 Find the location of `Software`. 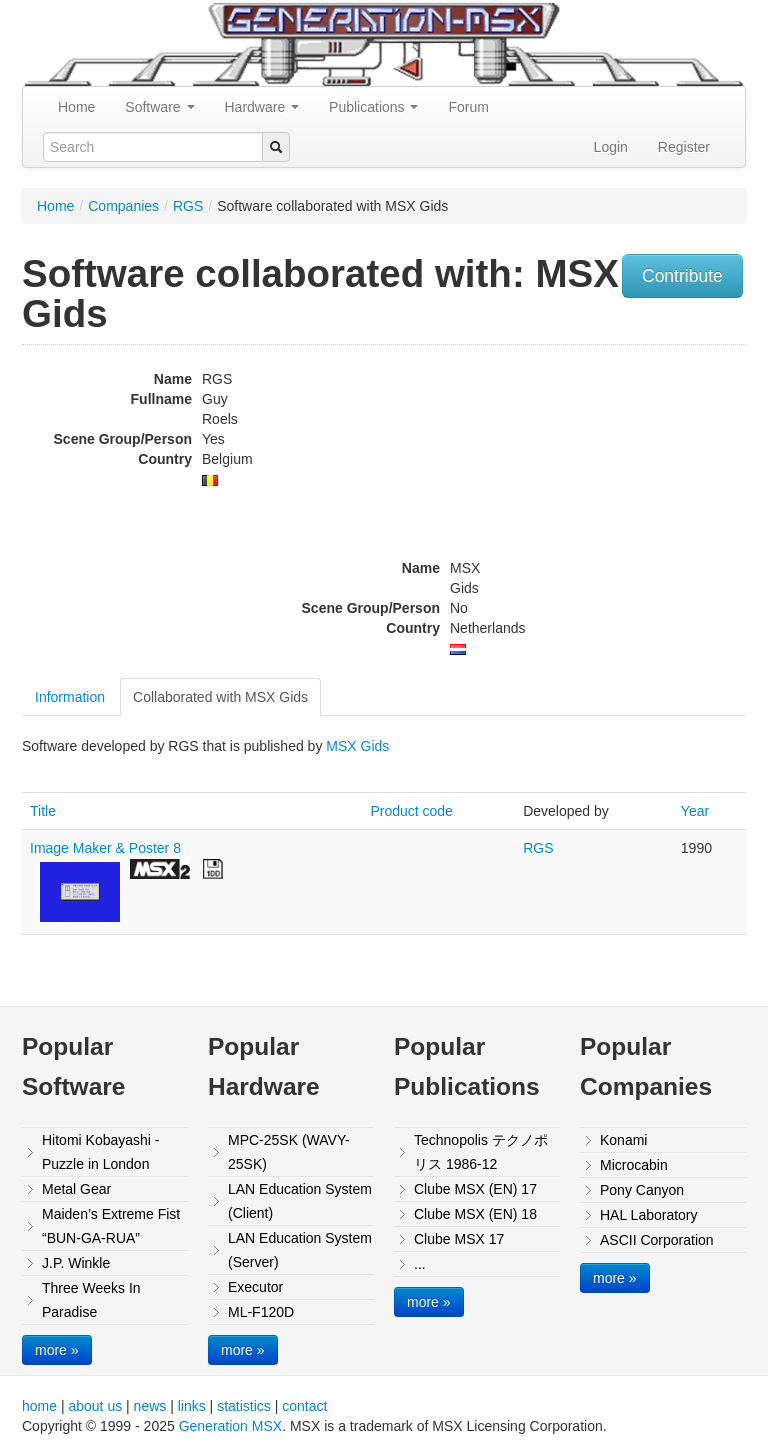

Software is located at coordinates (159, 107).